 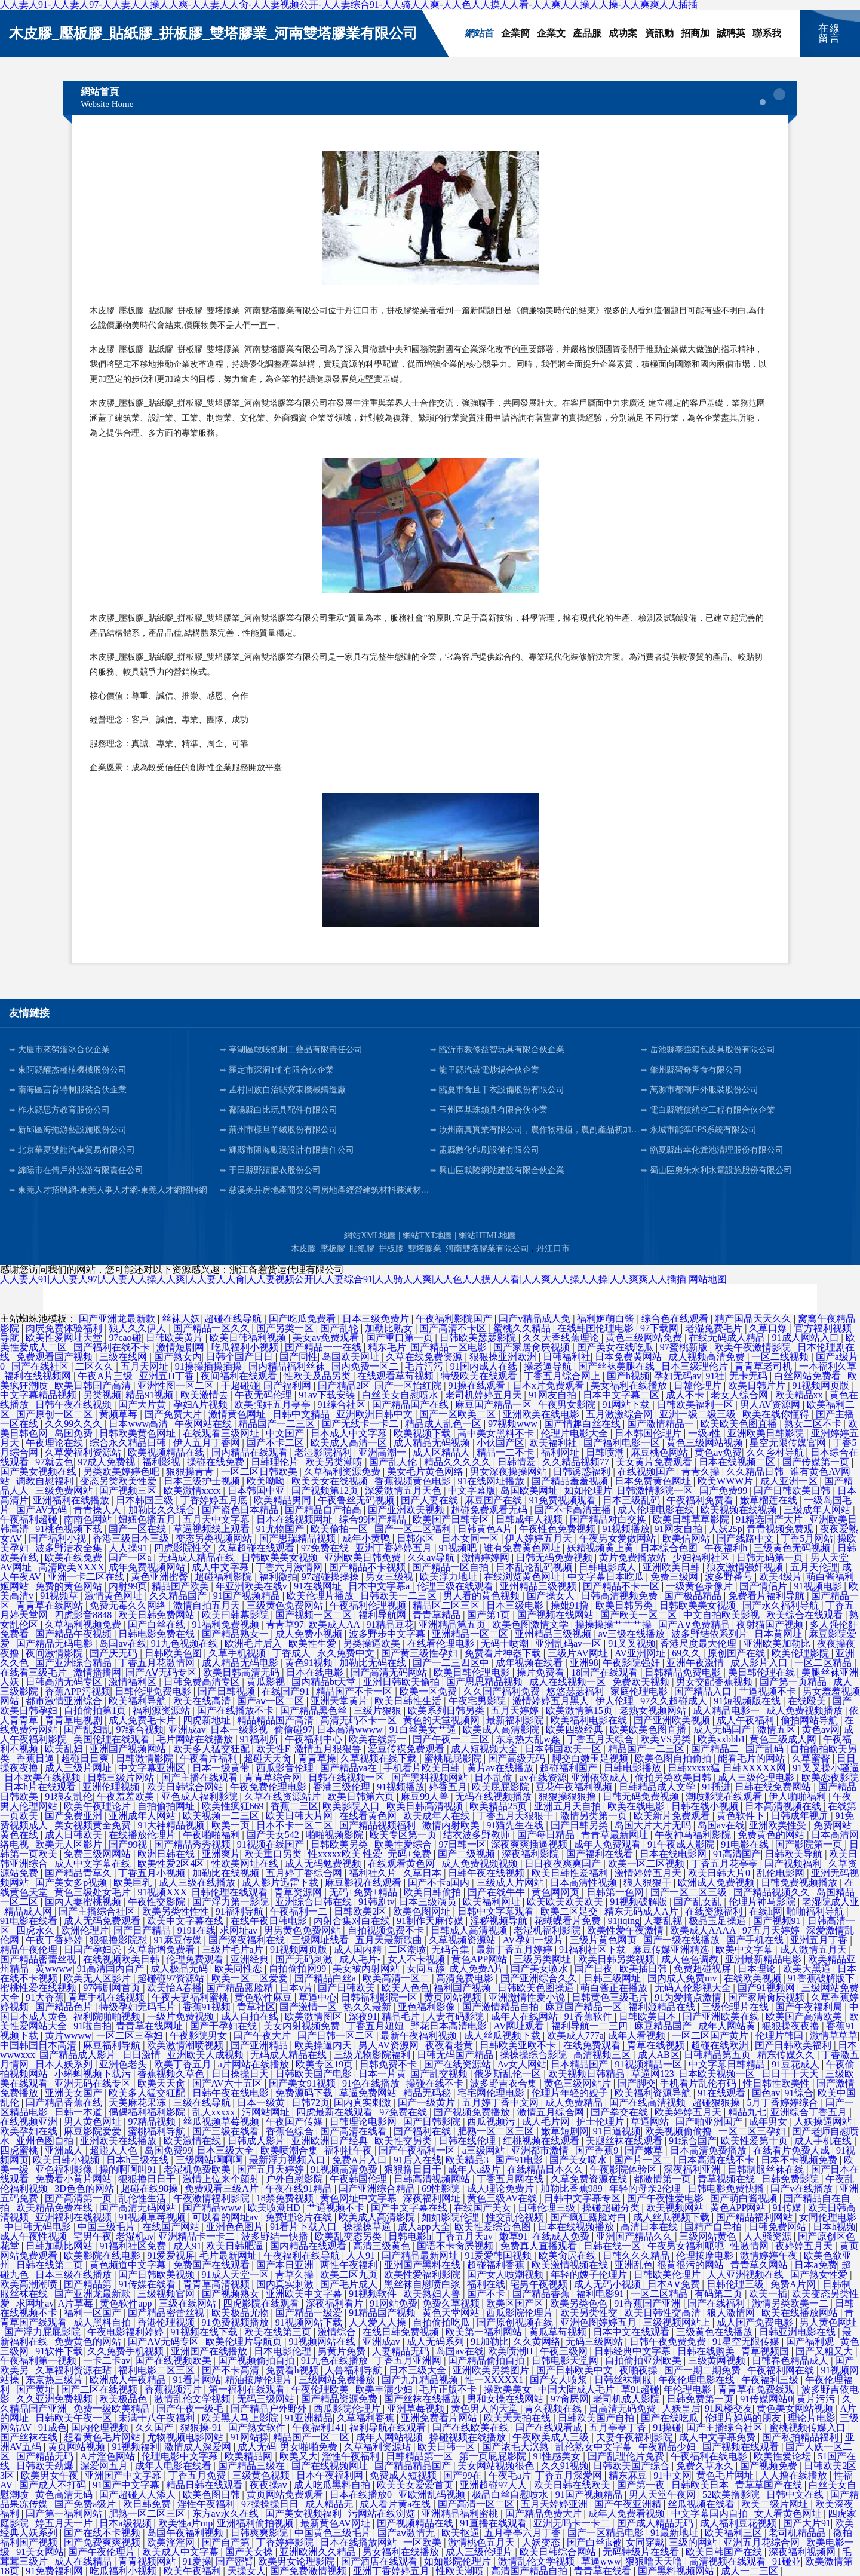 What do you see at coordinates (702, 2504) in the screenshot?
I see `丝瓜视频在线看` at bounding box center [702, 2504].